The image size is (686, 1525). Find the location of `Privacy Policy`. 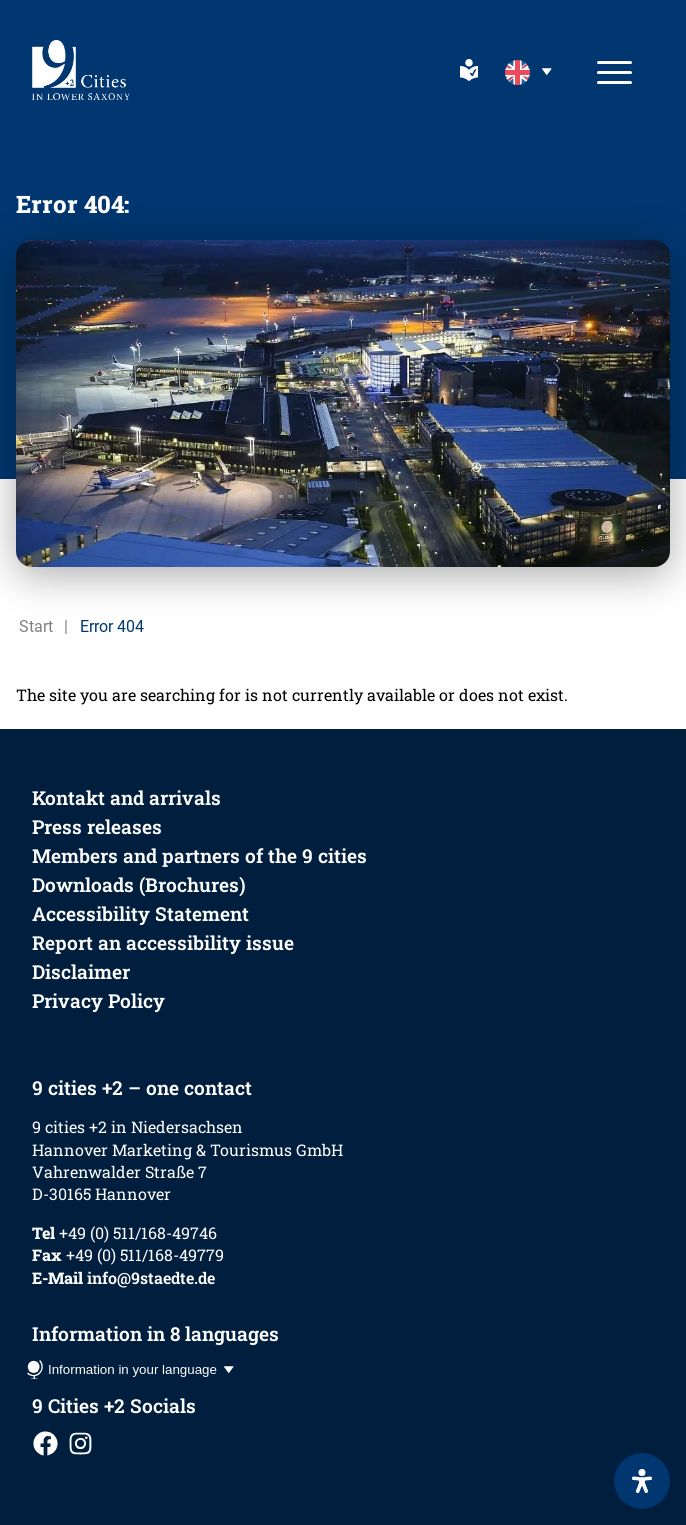

Privacy Policy is located at coordinates (98, 1000).